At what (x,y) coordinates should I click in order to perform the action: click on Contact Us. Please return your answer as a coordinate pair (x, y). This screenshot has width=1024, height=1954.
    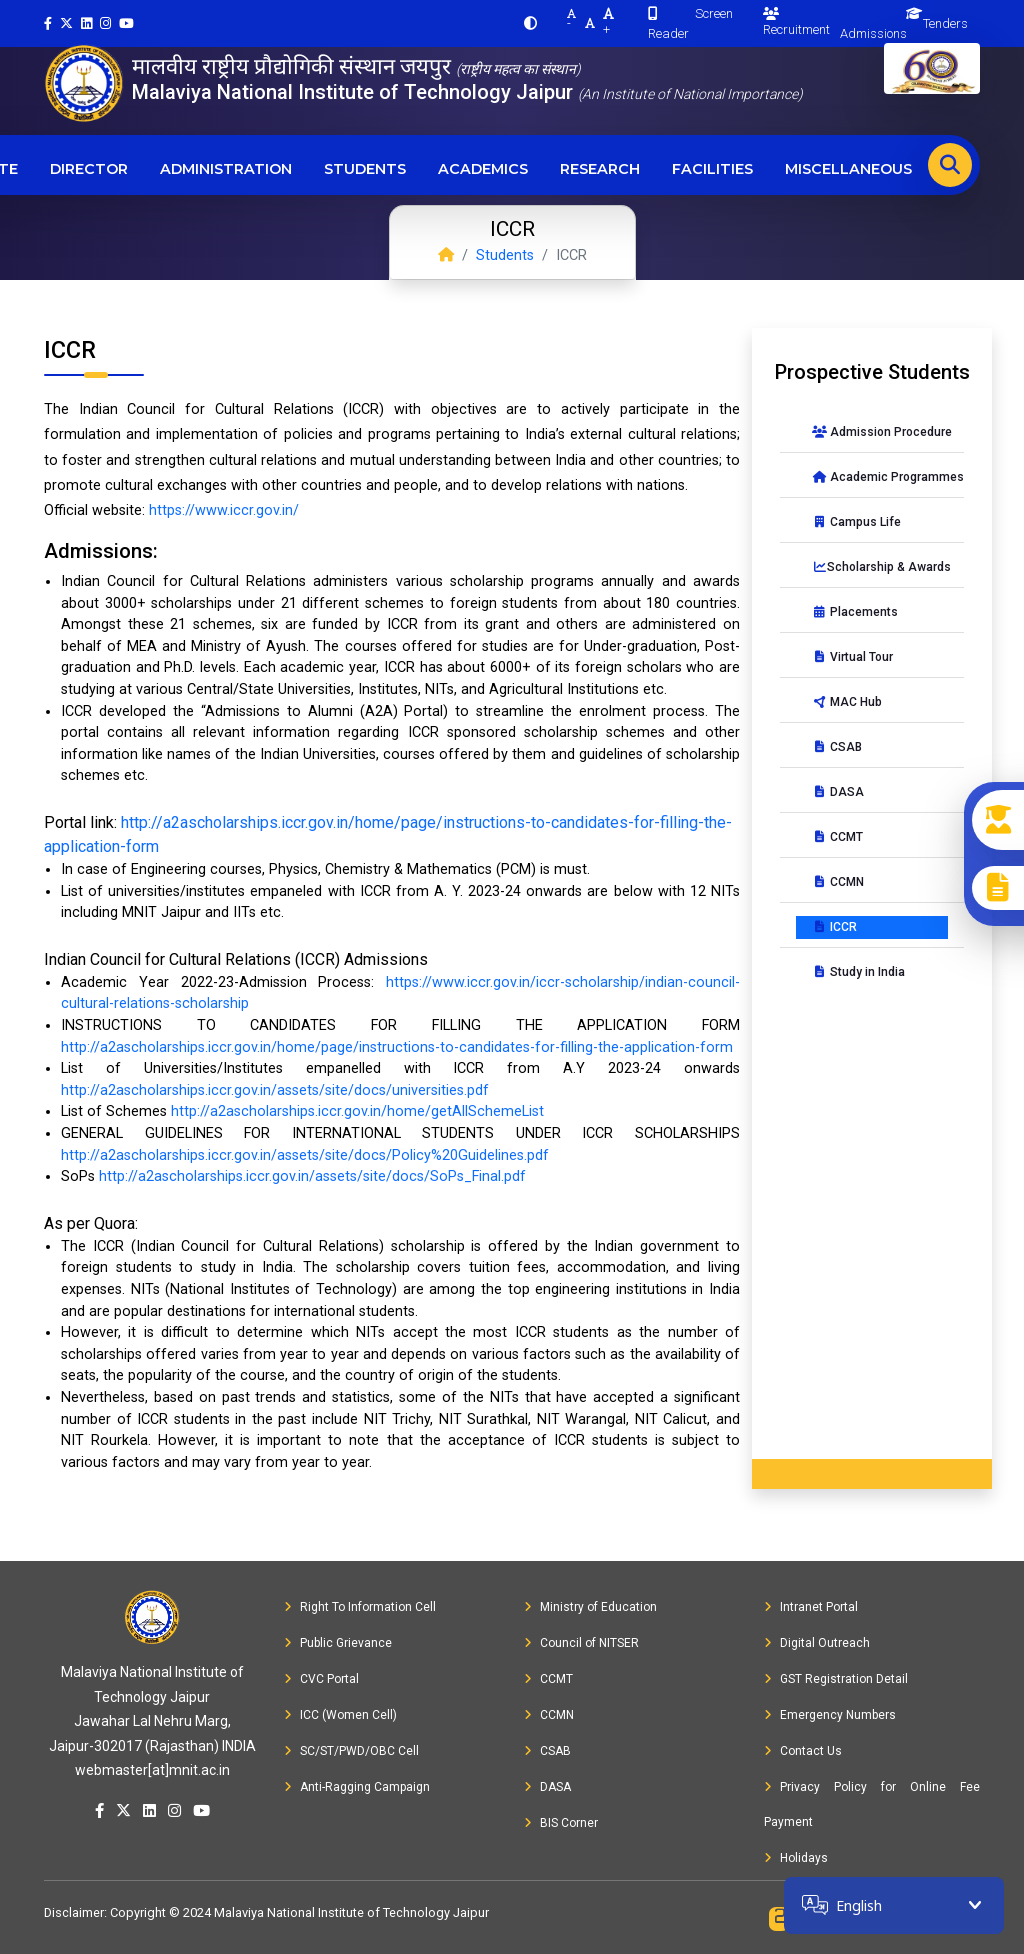
    Looking at the image, I should click on (803, 1751).